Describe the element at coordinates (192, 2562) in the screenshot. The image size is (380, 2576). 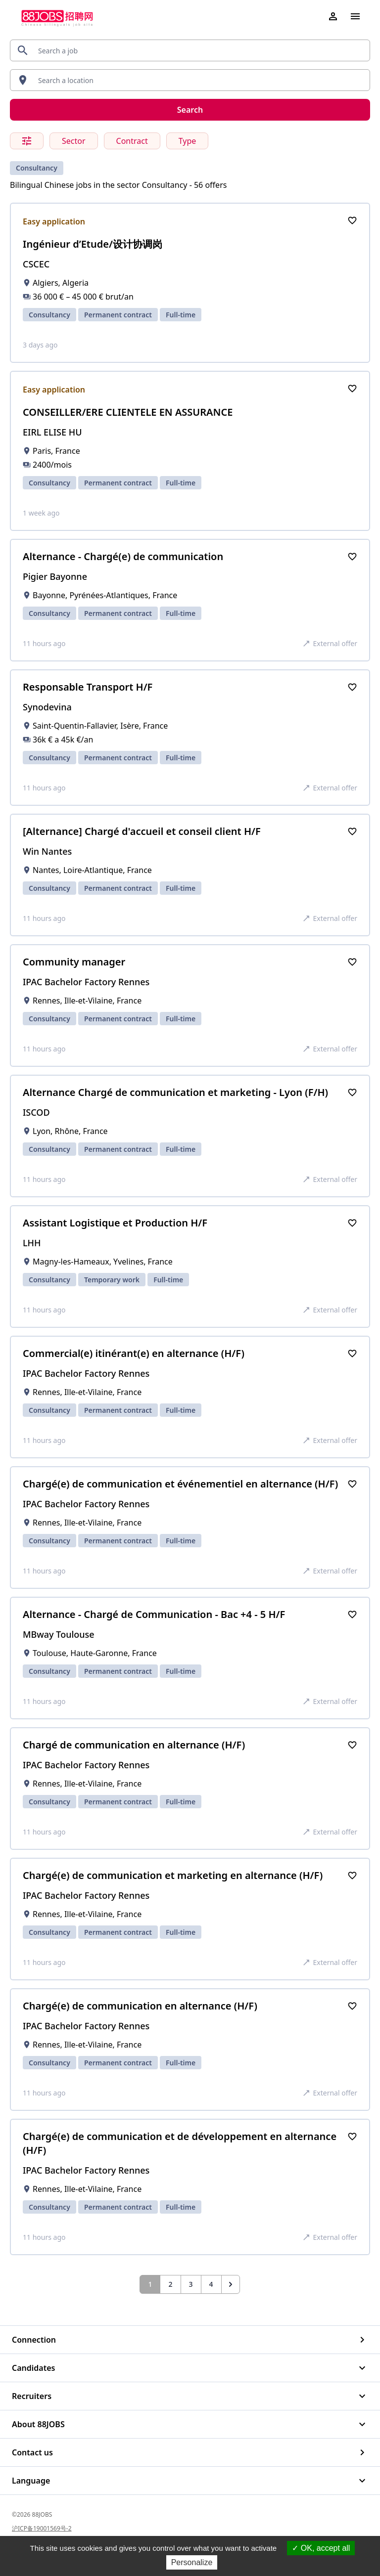
I see `Personalize [Personalize (modal window)]` at that location.